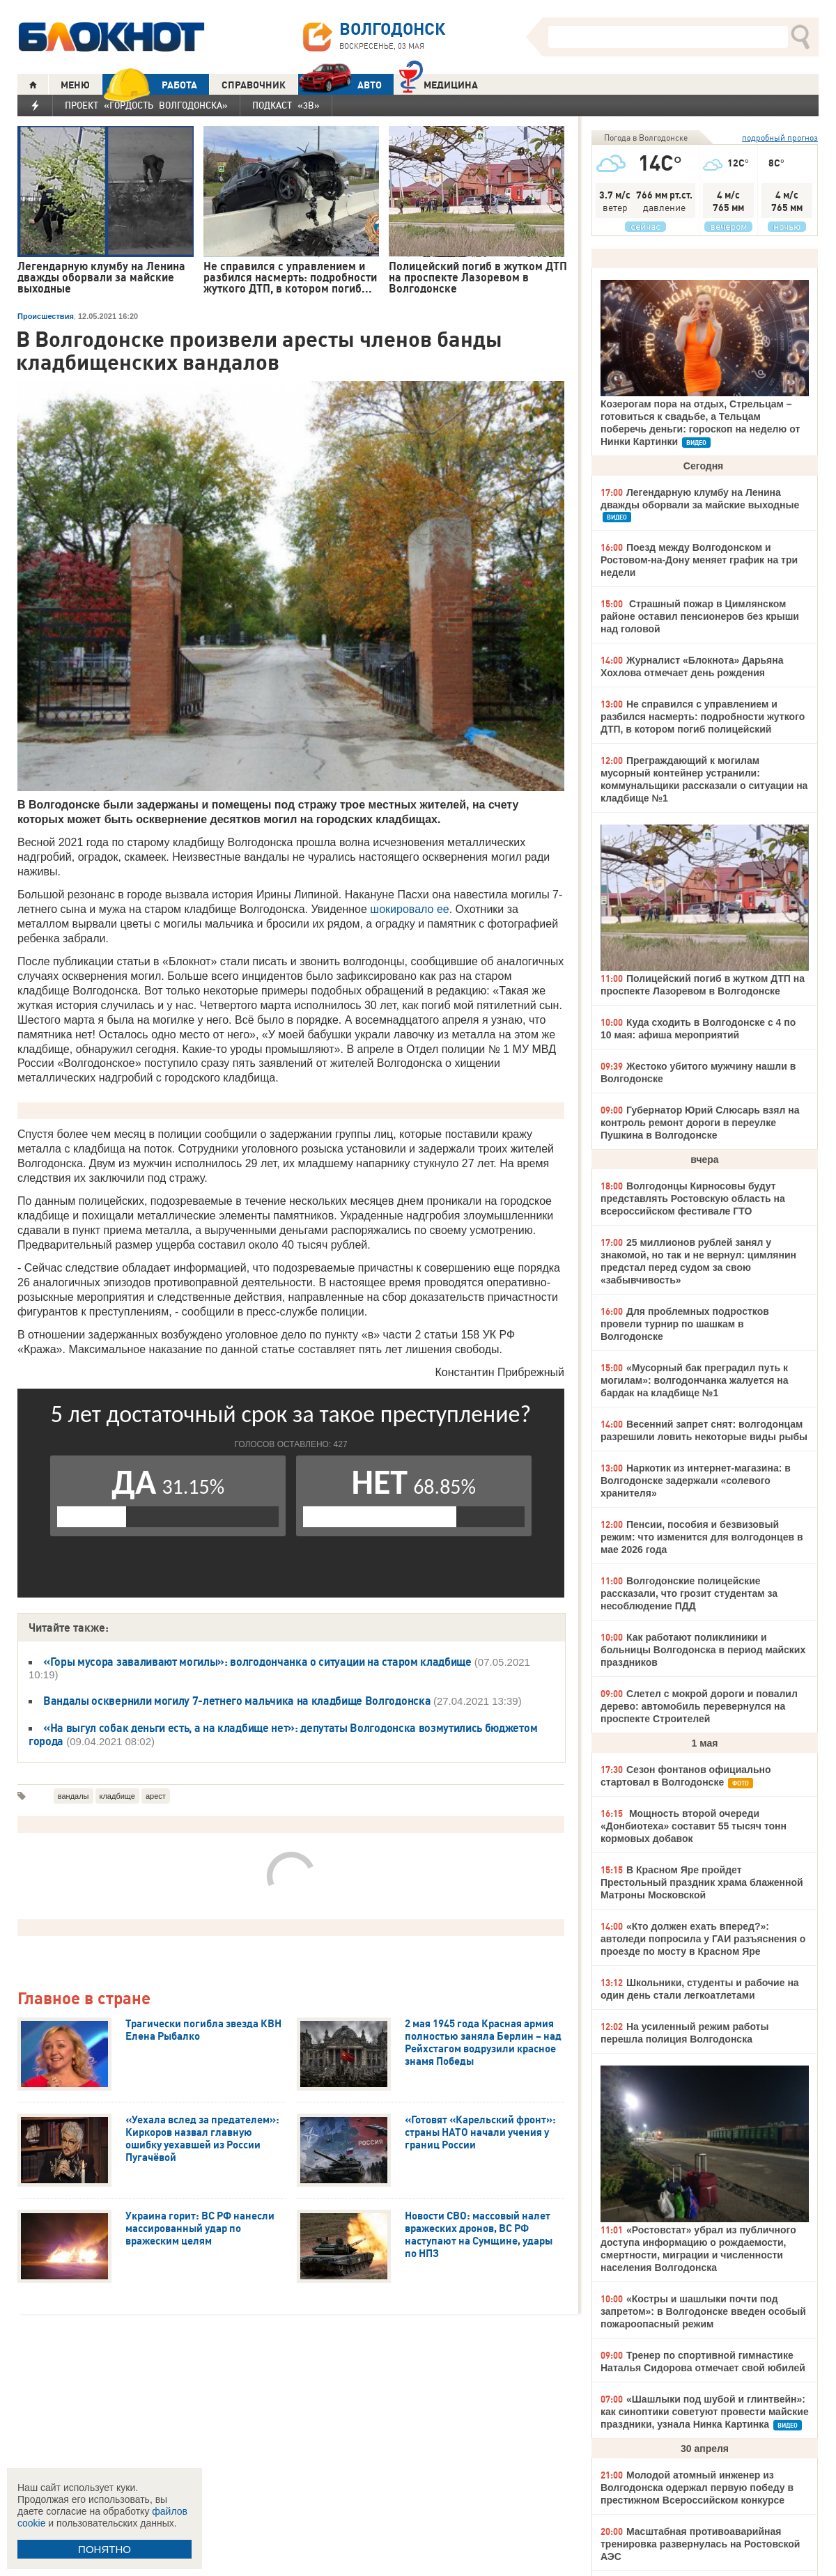  Describe the element at coordinates (685, 1324) in the screenshot. I see `Для проблемных подростков провели турнир по шашкам в Волгодонске` at that location.